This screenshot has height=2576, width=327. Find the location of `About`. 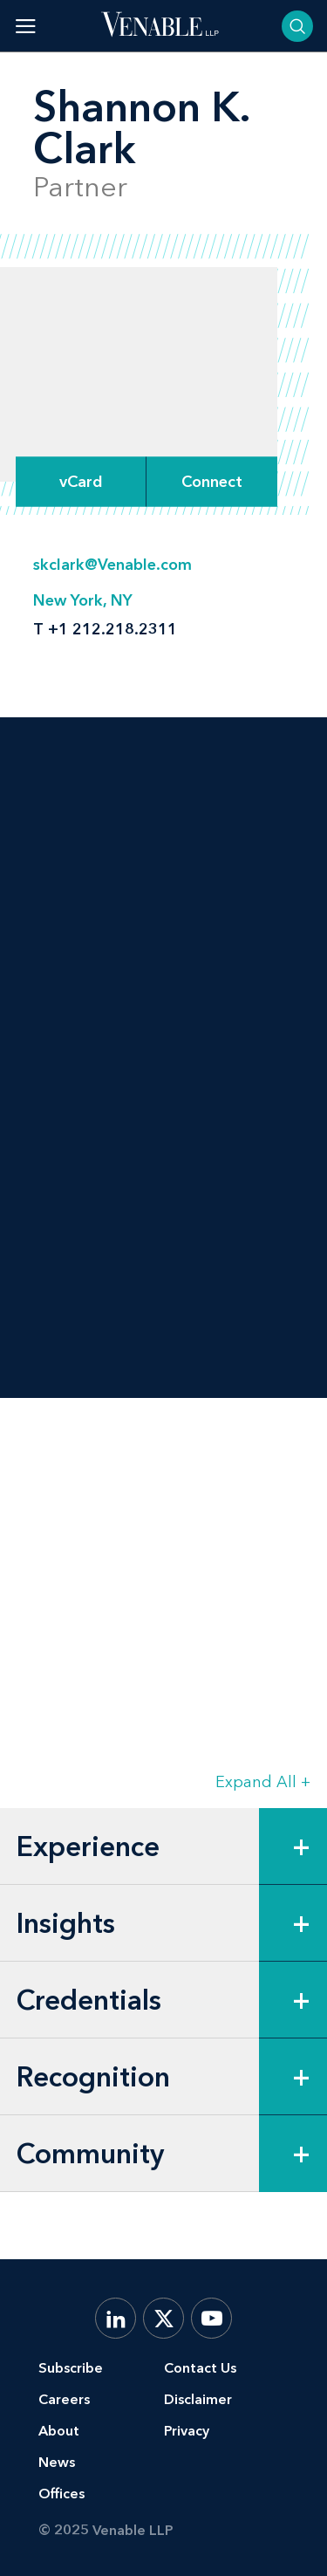

About is located at coordinates (58, 2430).